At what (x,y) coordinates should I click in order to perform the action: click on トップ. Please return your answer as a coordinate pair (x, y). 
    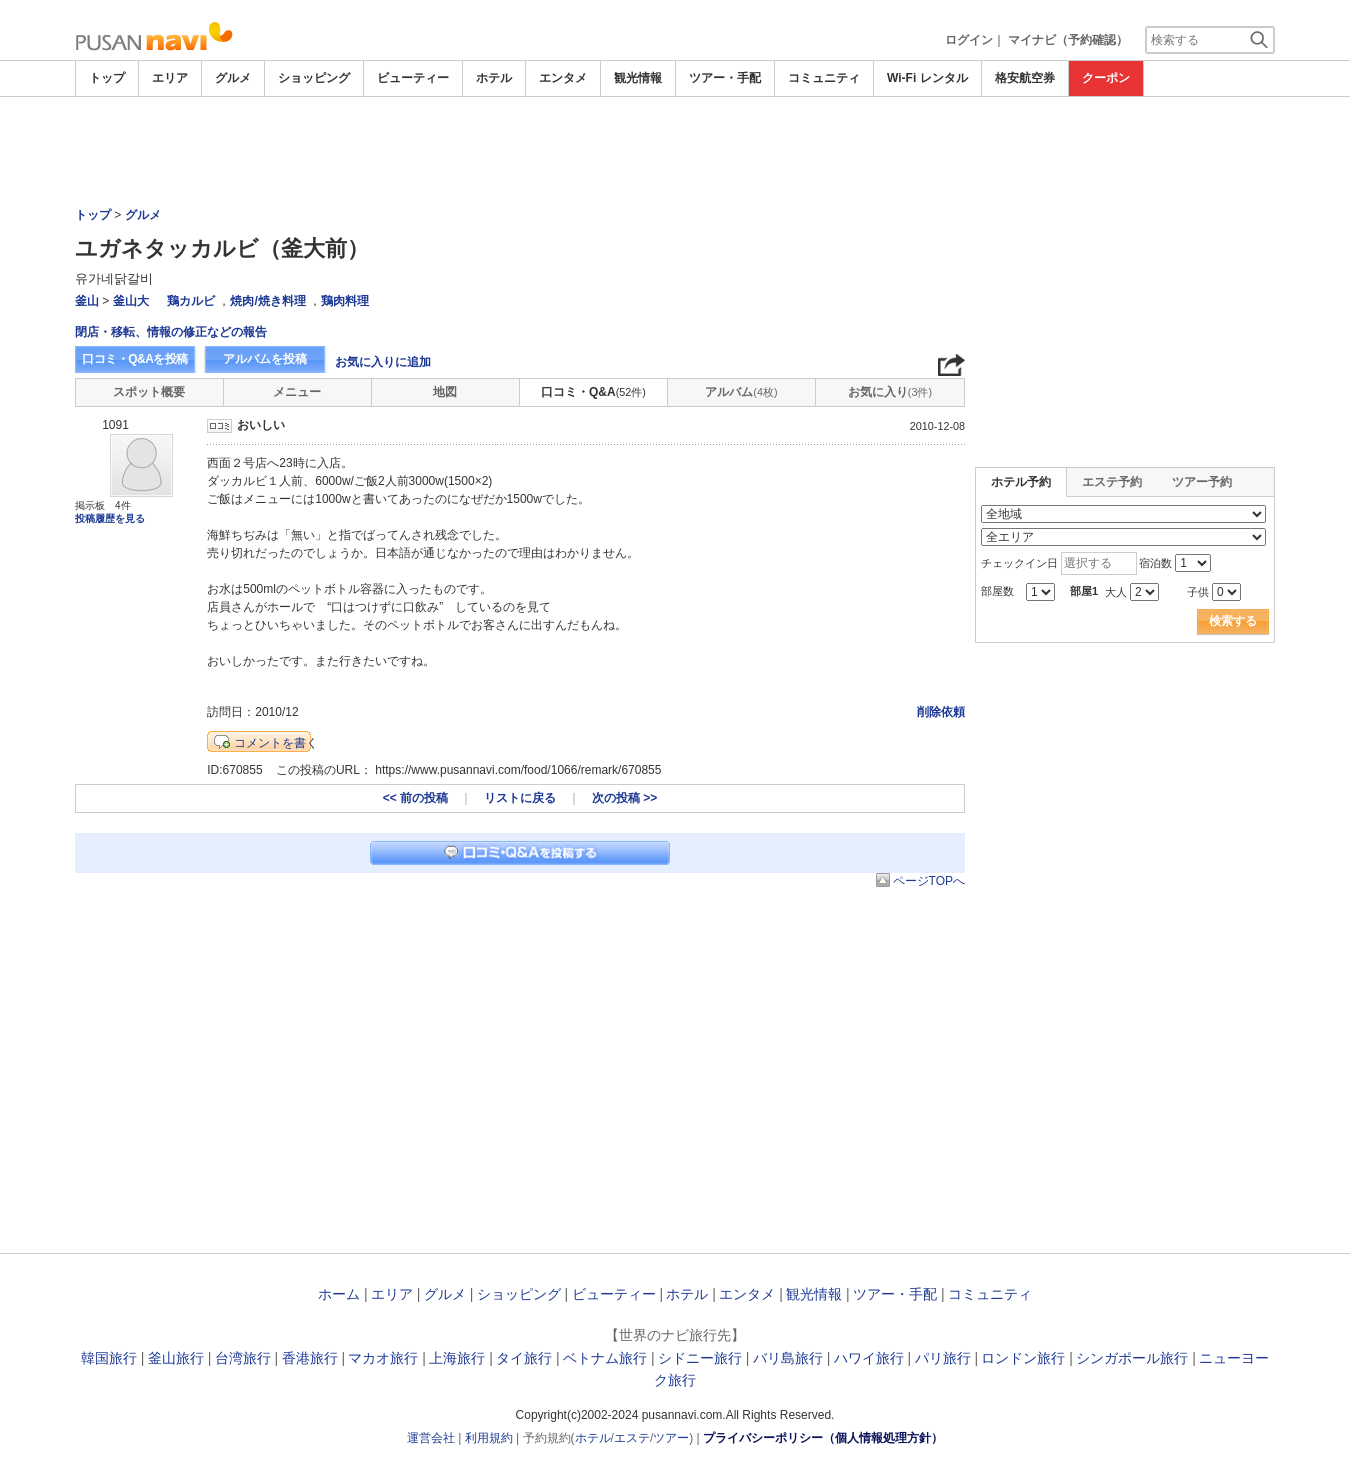
    Looking at the image, I should click on (107, 78).